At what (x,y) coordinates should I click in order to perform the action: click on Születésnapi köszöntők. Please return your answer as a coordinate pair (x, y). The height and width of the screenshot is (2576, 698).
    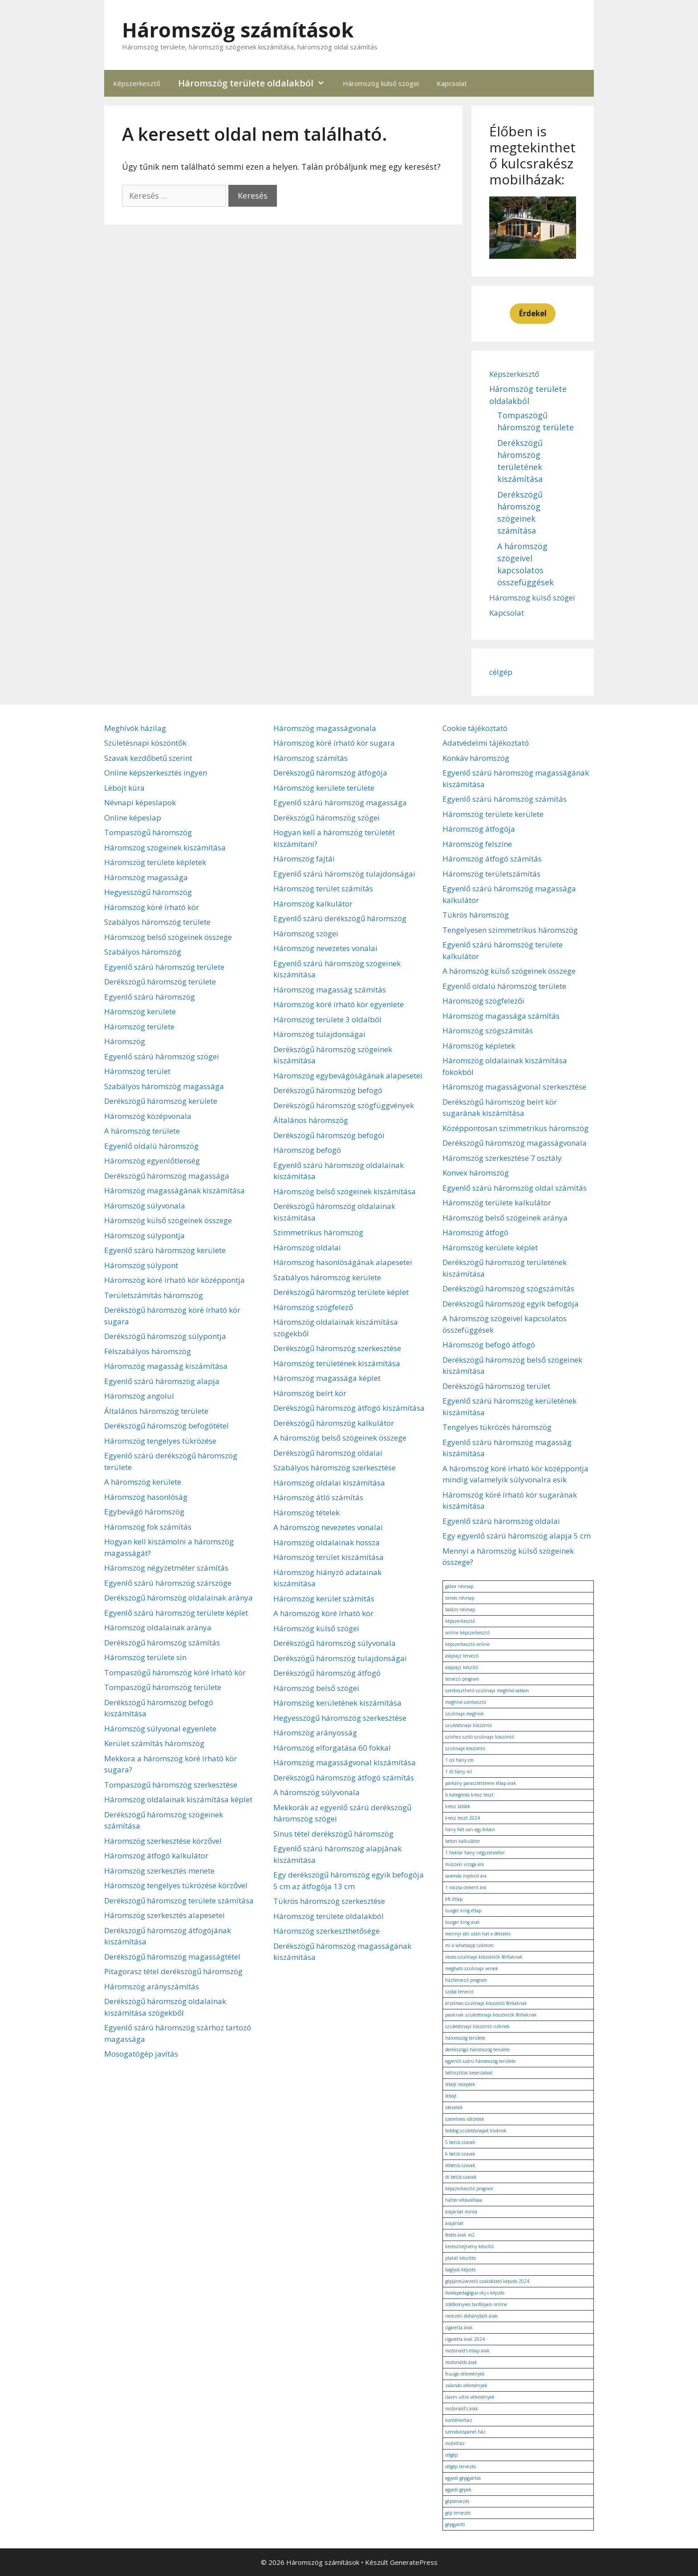
    Looking at the image, I should click on (145, 743).